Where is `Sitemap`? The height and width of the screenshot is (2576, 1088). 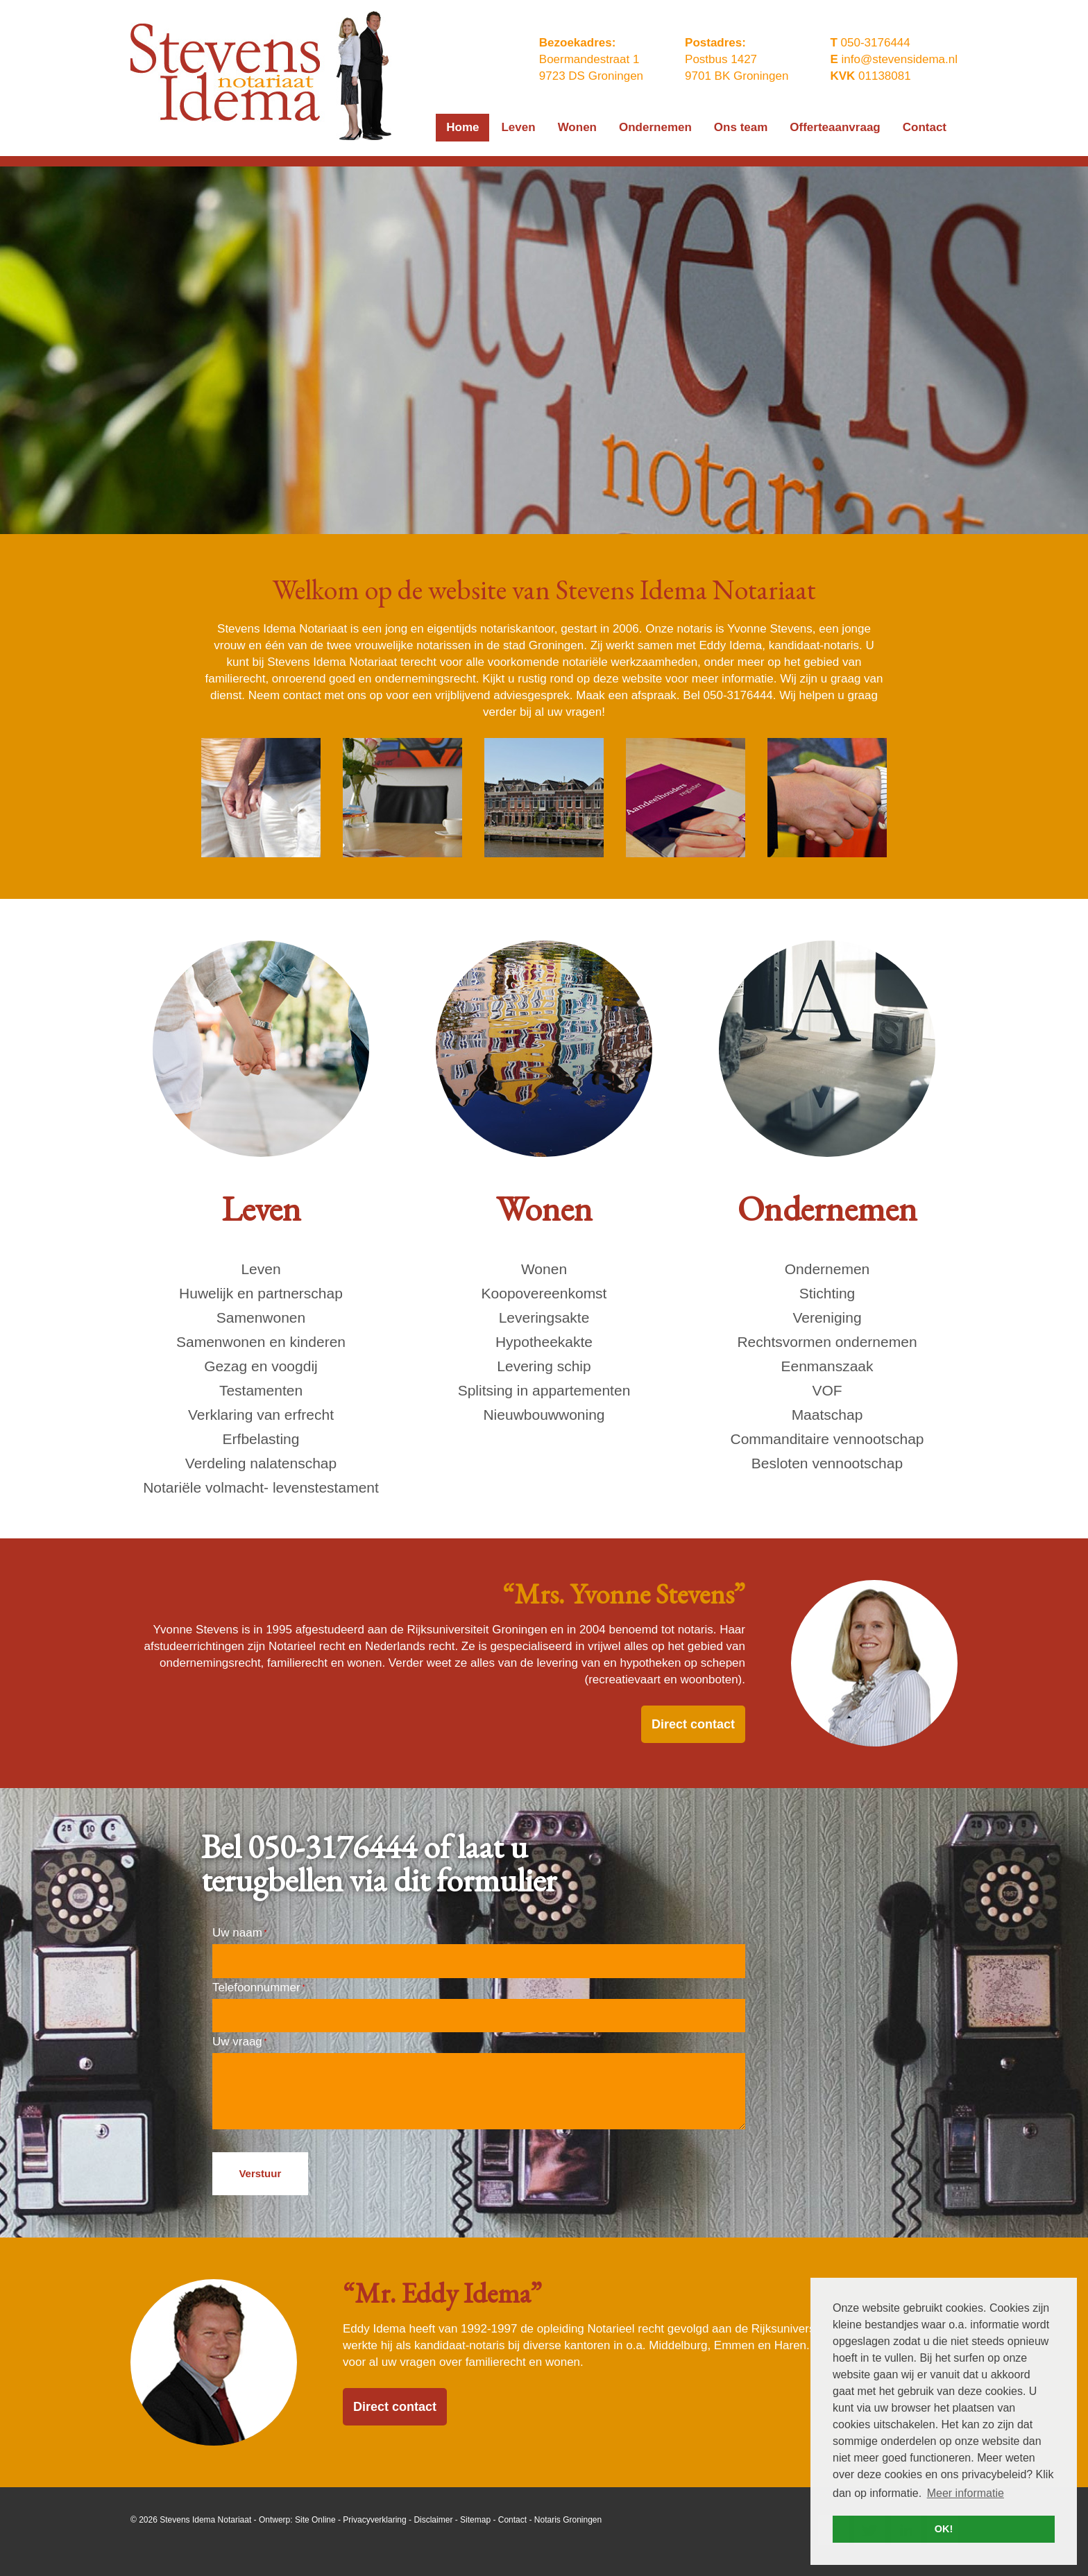
Sitemap is located at coordinates (475, 2520).